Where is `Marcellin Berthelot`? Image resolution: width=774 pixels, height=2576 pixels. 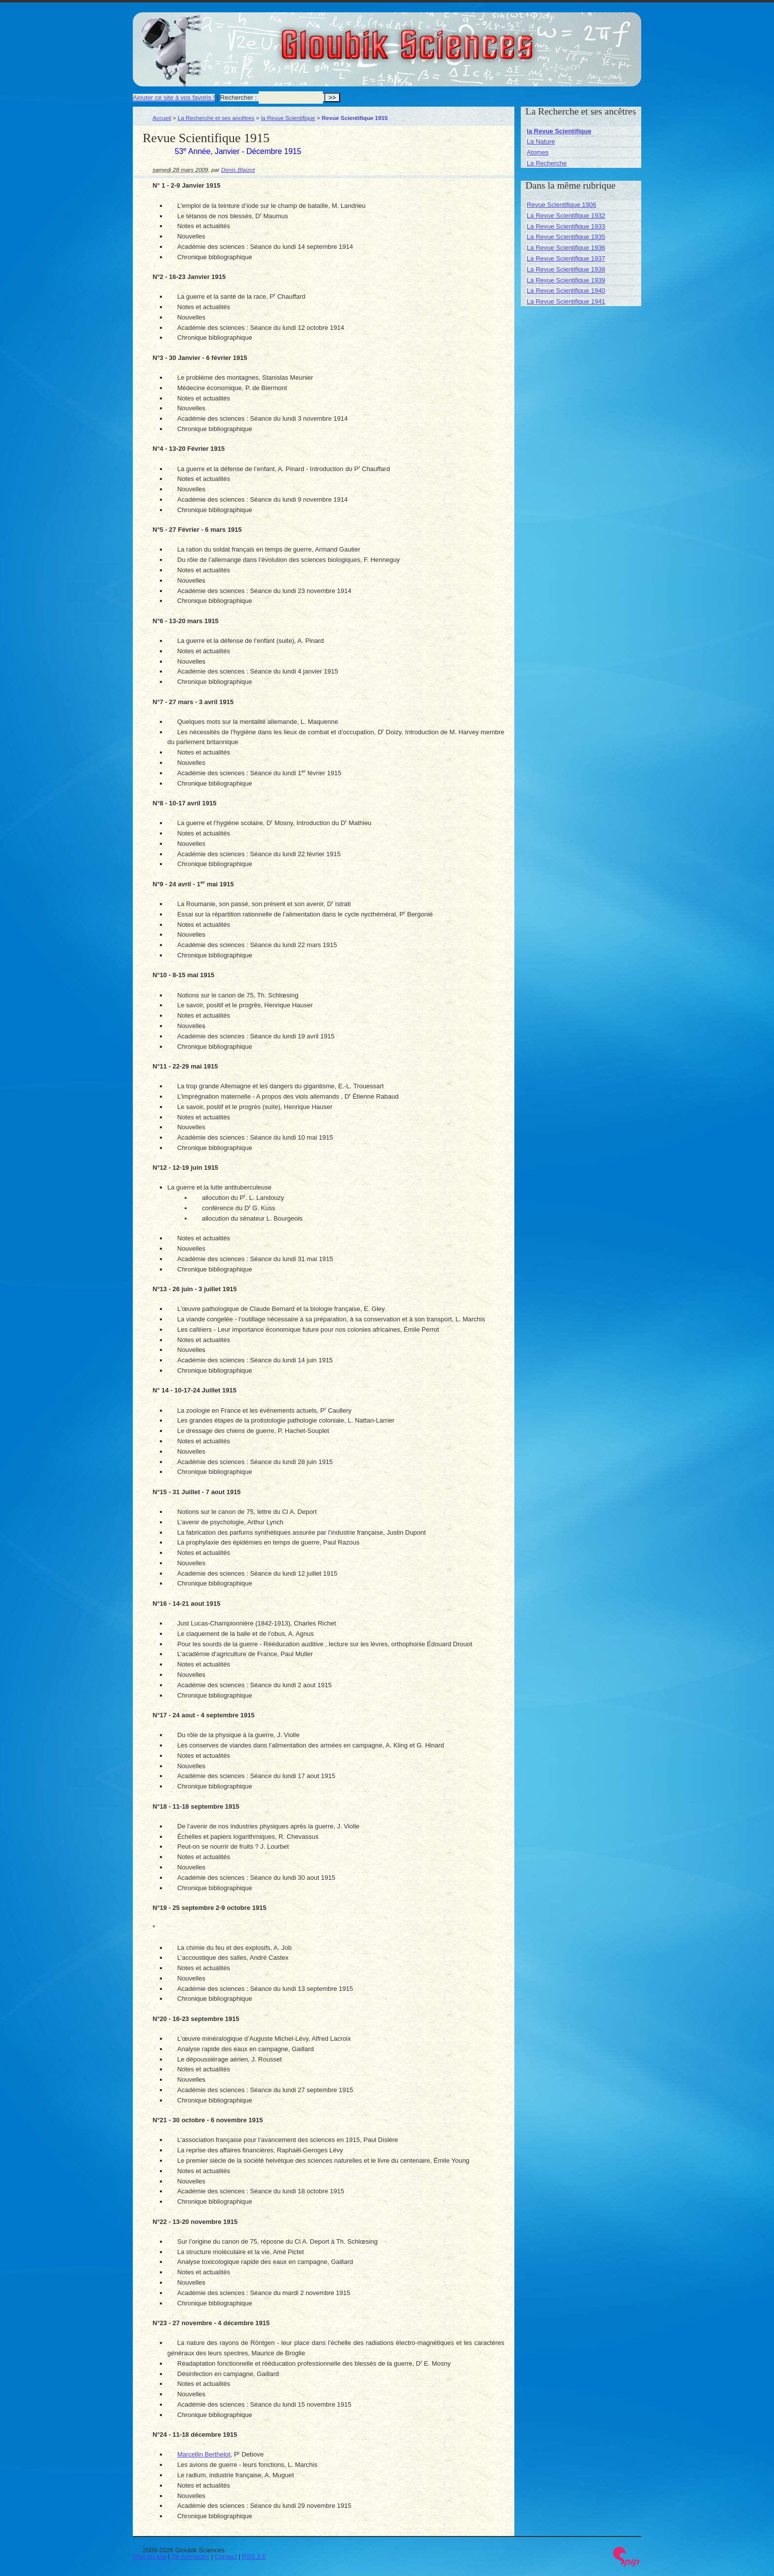 Marcellin Berthelot is located at coordinates (204, 2454).